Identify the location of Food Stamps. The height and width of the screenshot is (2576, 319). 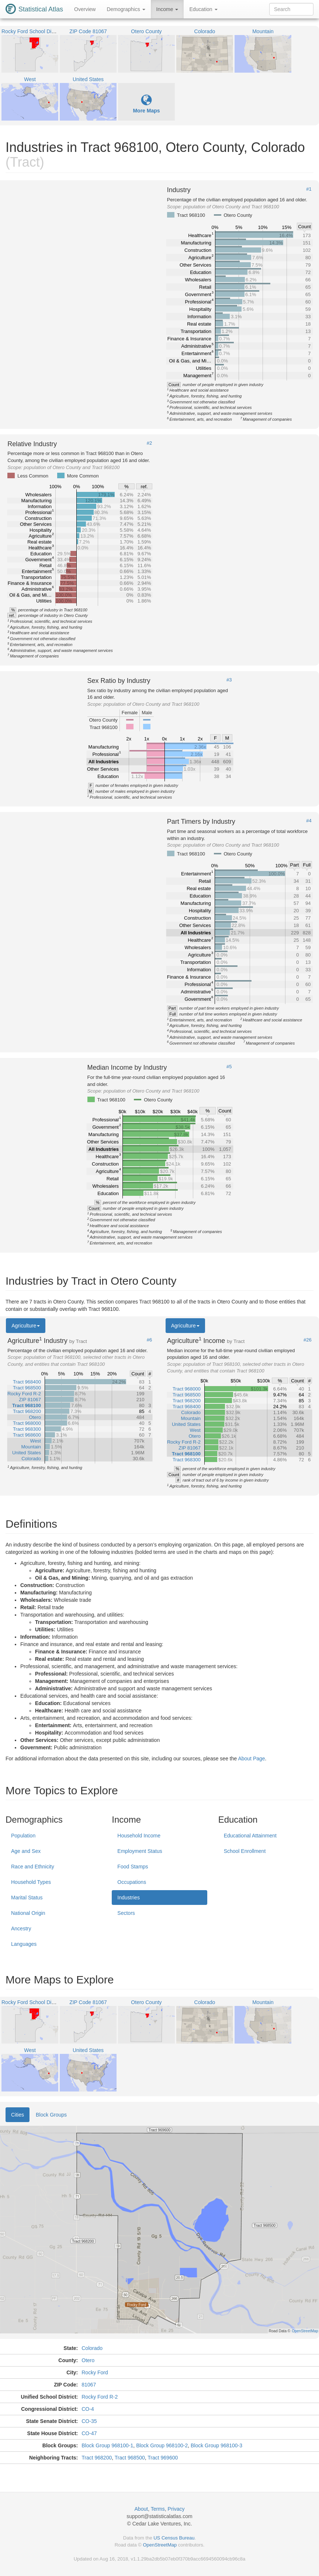
(132, 1866).